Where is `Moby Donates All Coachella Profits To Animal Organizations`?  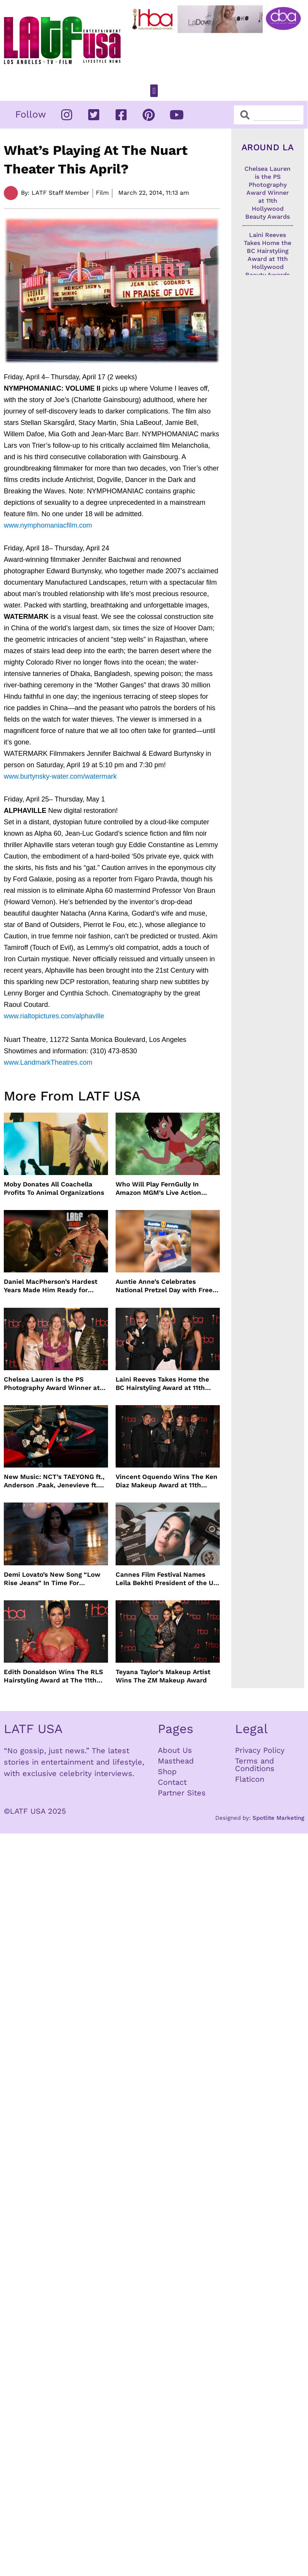
Moby Donates All Coachella Profits To Animal Organizations is located at coordinates (54, 1188).